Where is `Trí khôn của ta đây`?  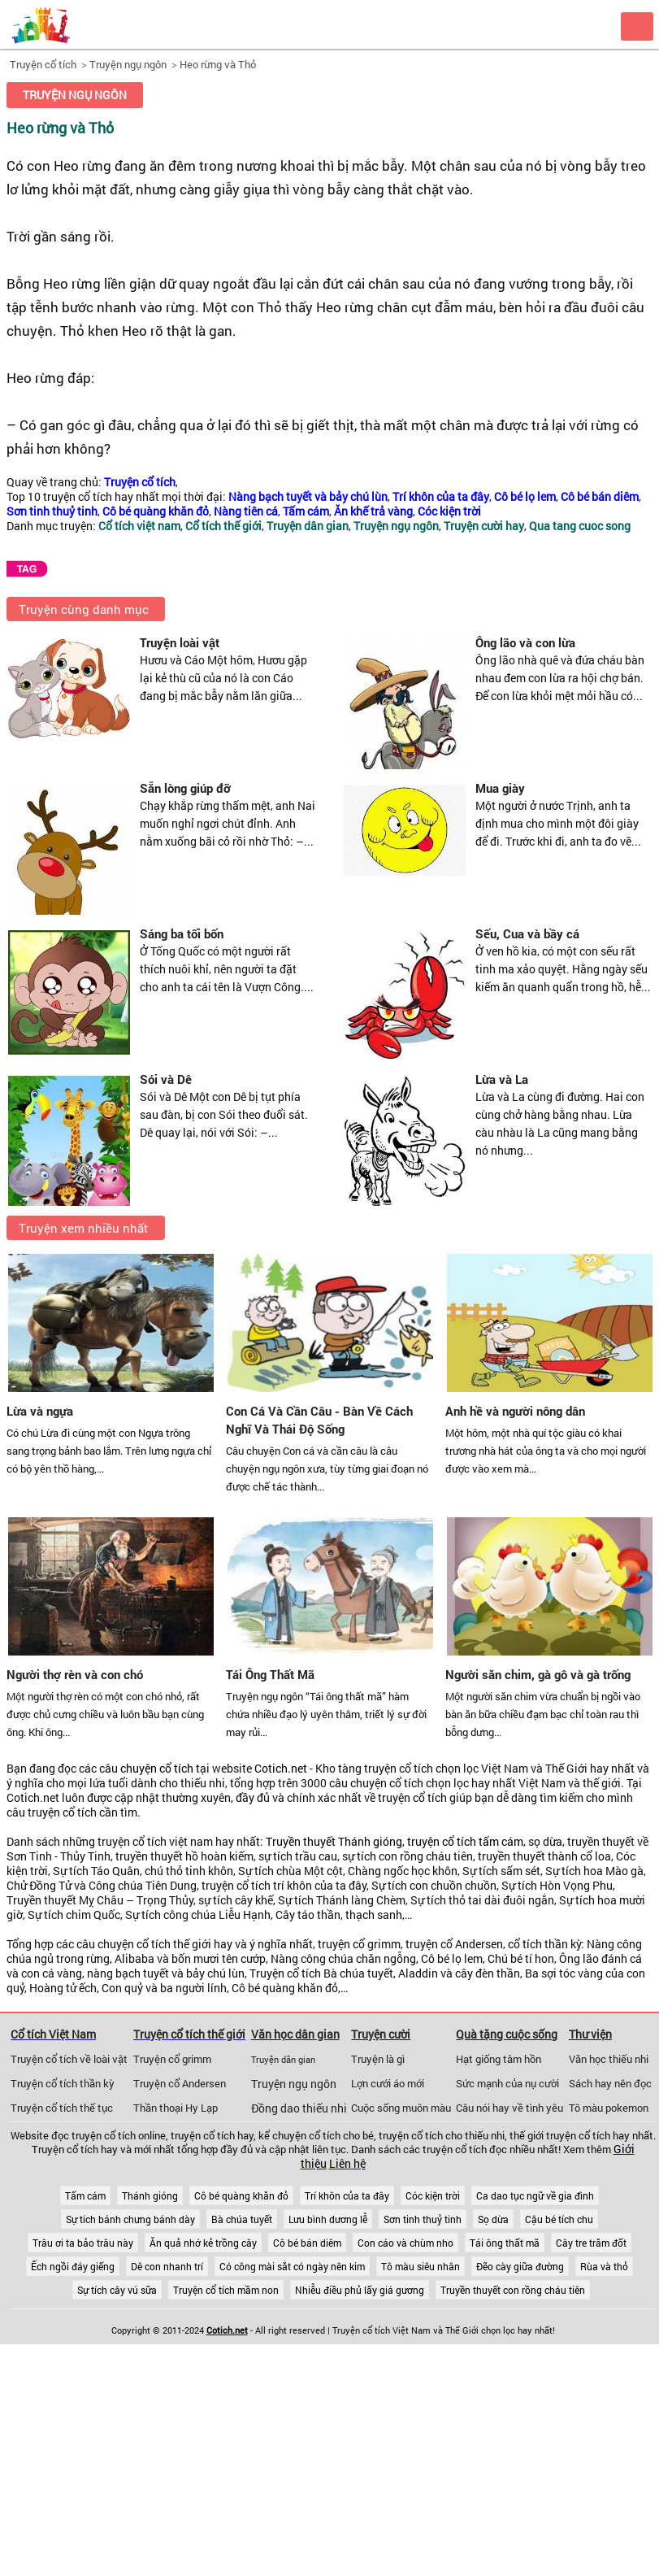 Trí khôn của ta đây is located at coordinates (347, 2195).